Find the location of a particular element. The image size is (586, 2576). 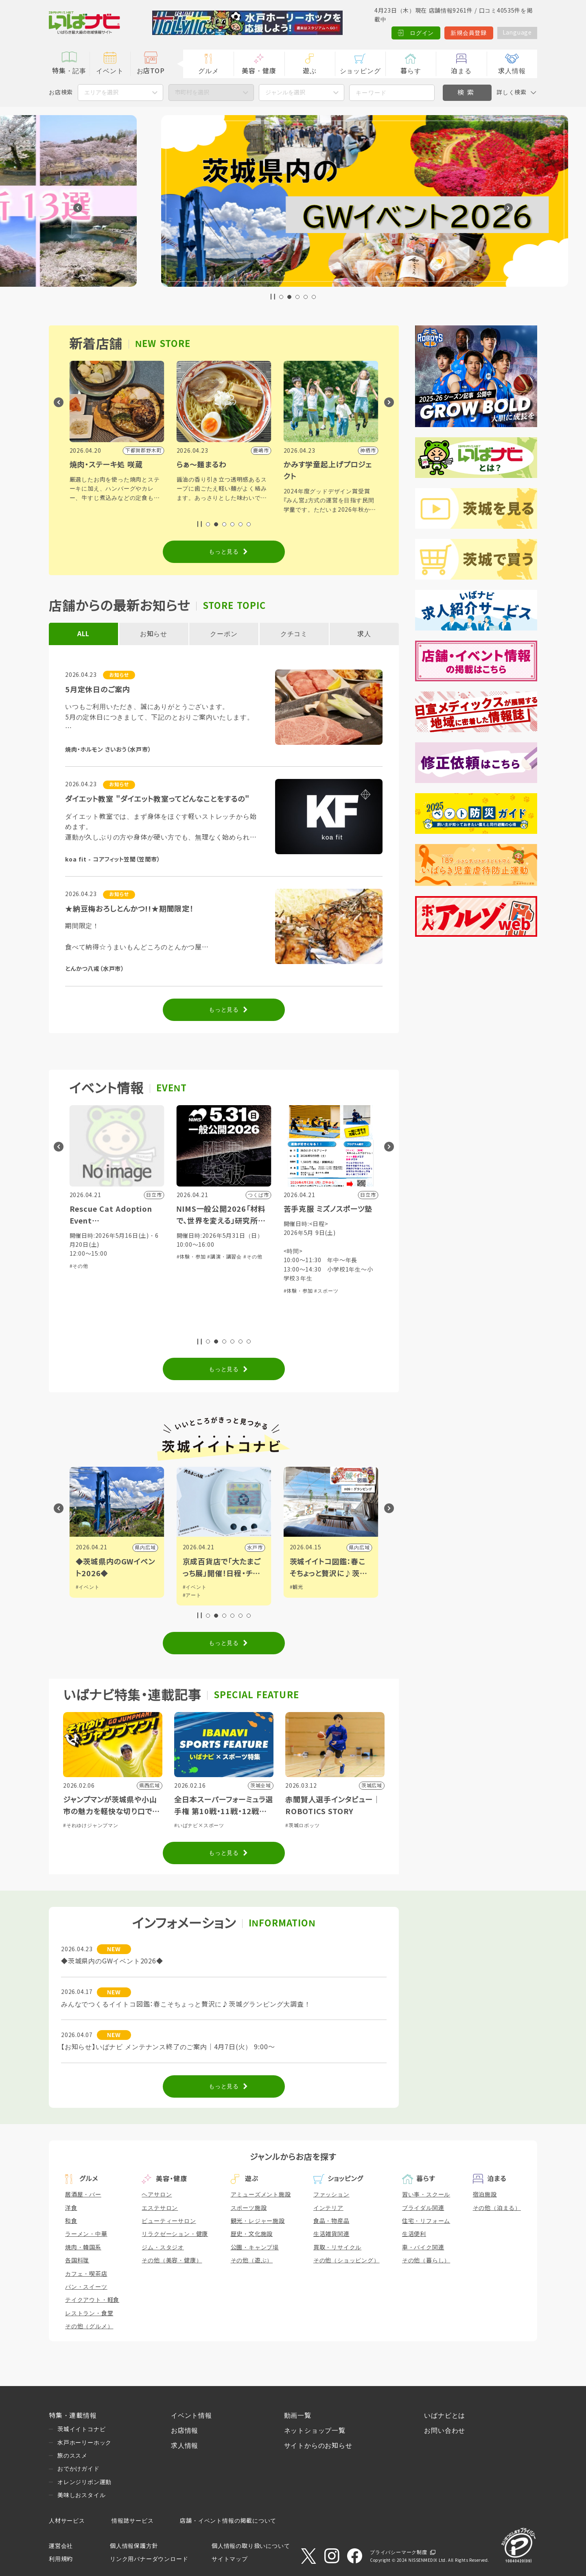

旅のススメ is located at coordinates (72, 2455).